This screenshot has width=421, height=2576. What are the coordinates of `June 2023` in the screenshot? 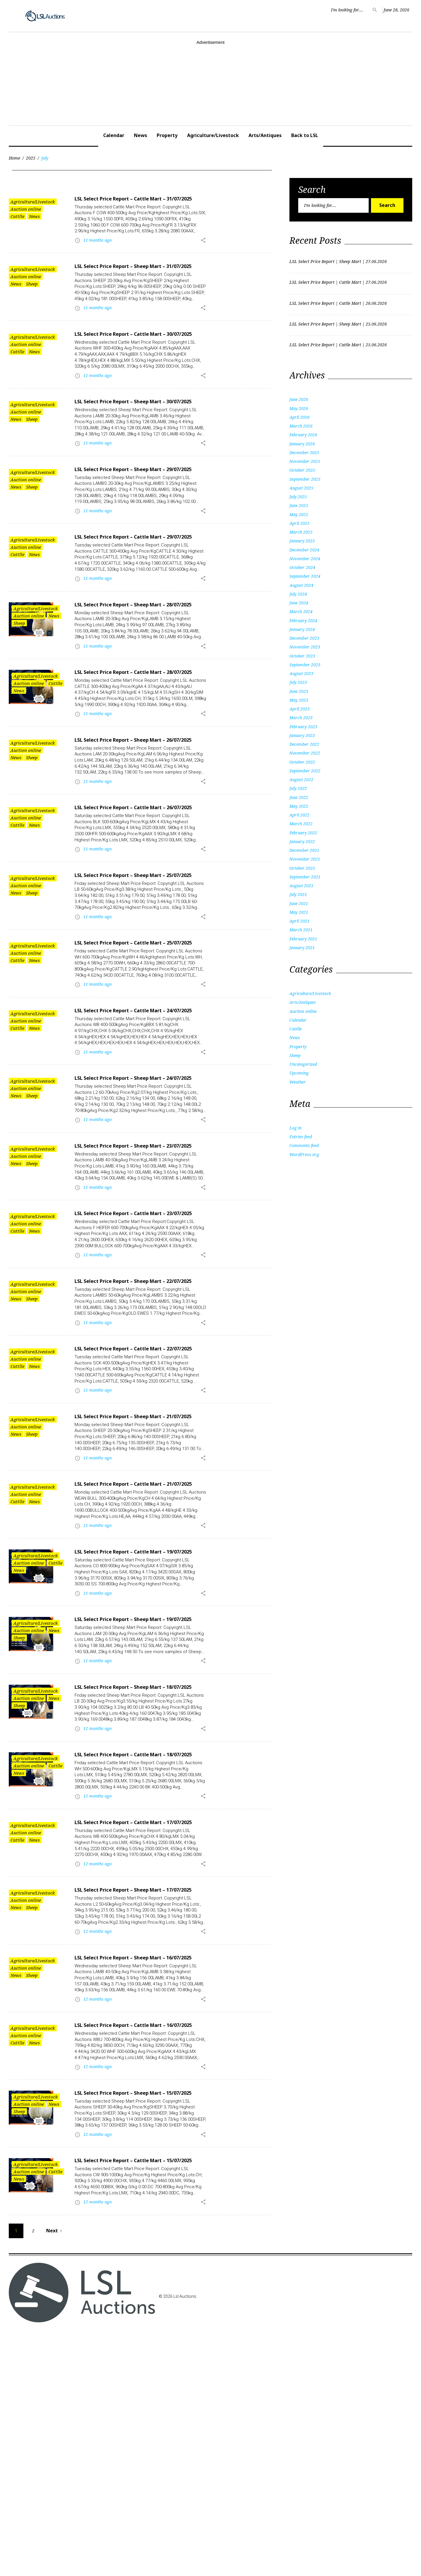 It's located at (298, 691).